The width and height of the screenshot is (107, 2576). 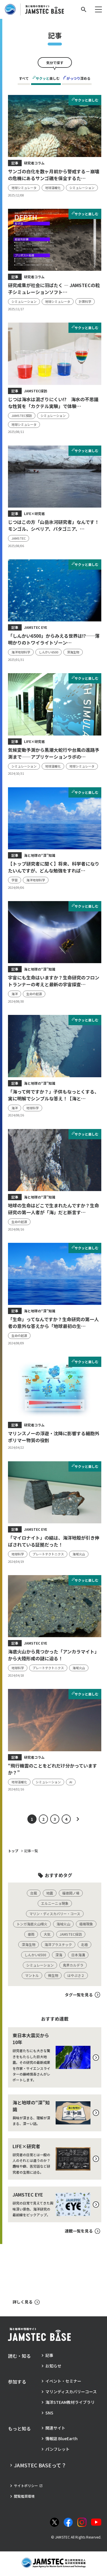 What do you see at coordinates (78, 1954) in the screenshot?
I see `[タグ：日本海溝]` at bounding box center [78, 1954].